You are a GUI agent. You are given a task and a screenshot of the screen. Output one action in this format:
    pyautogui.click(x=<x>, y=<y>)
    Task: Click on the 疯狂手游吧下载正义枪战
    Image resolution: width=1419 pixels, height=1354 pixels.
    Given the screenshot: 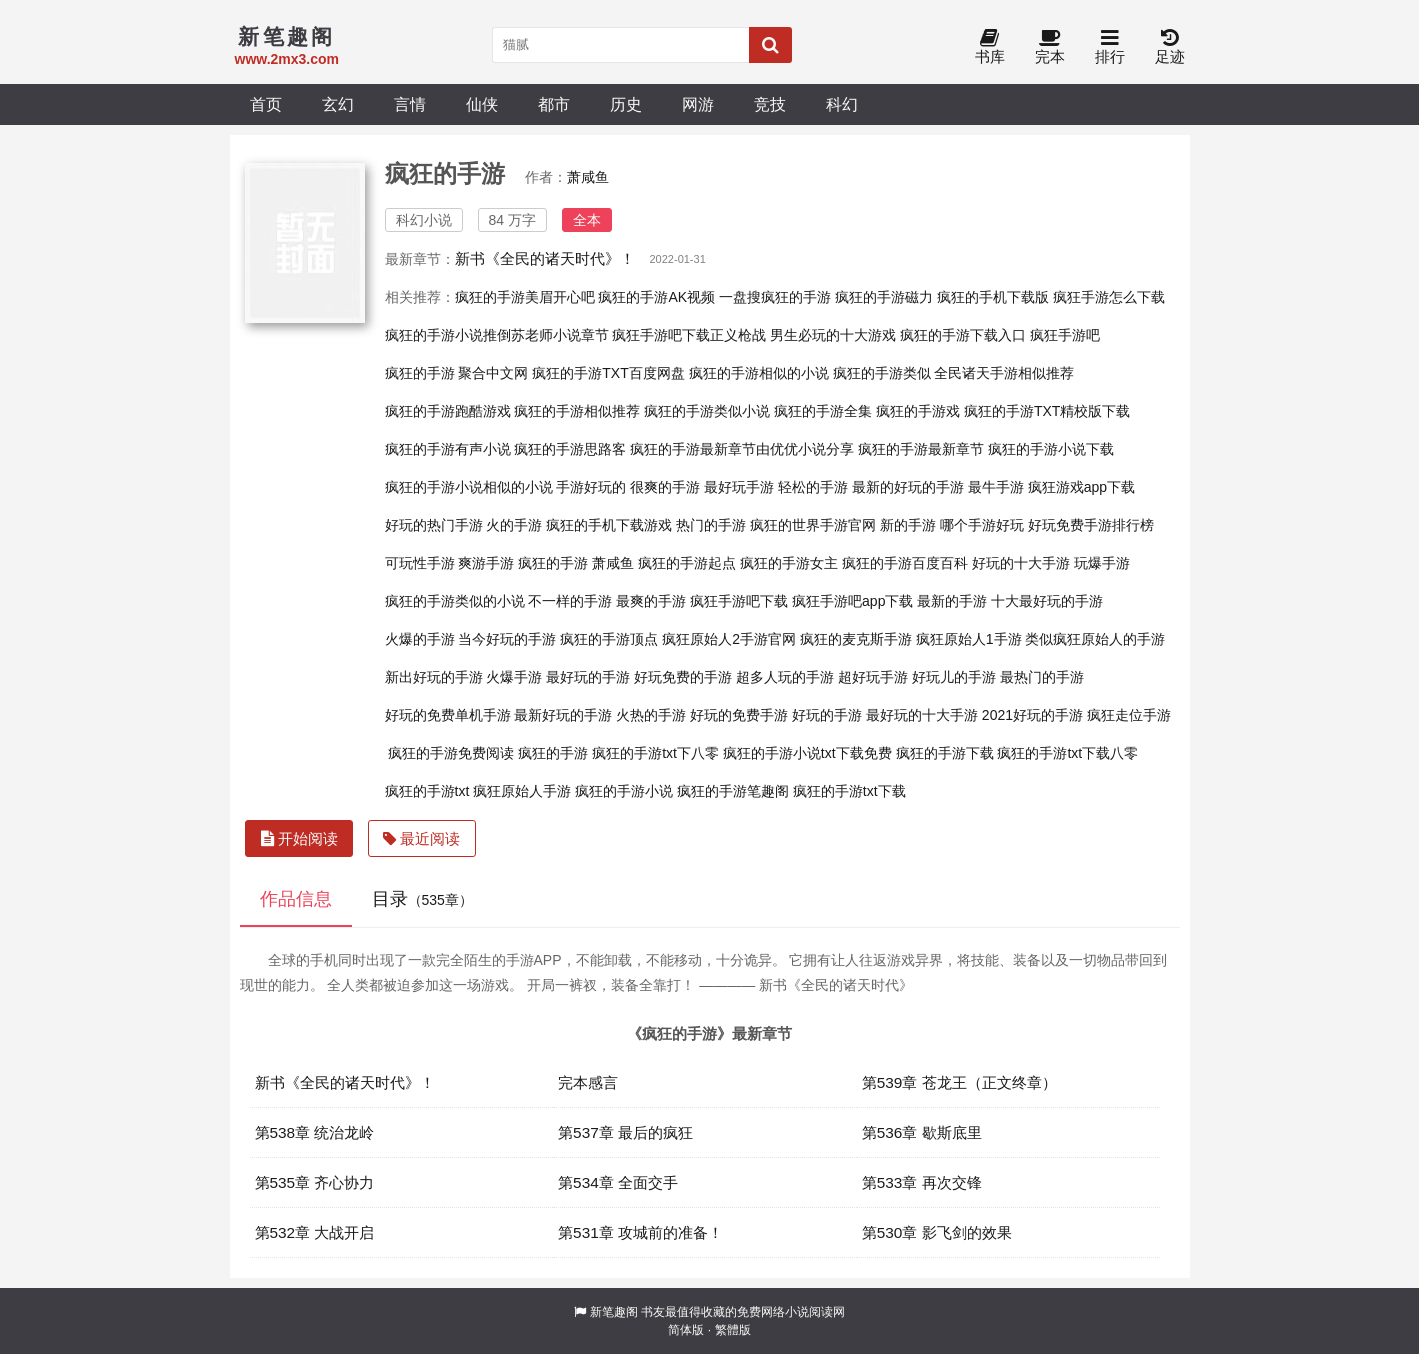 What is the action you would take?
    pyautogui.click(x=689, y=335)
    